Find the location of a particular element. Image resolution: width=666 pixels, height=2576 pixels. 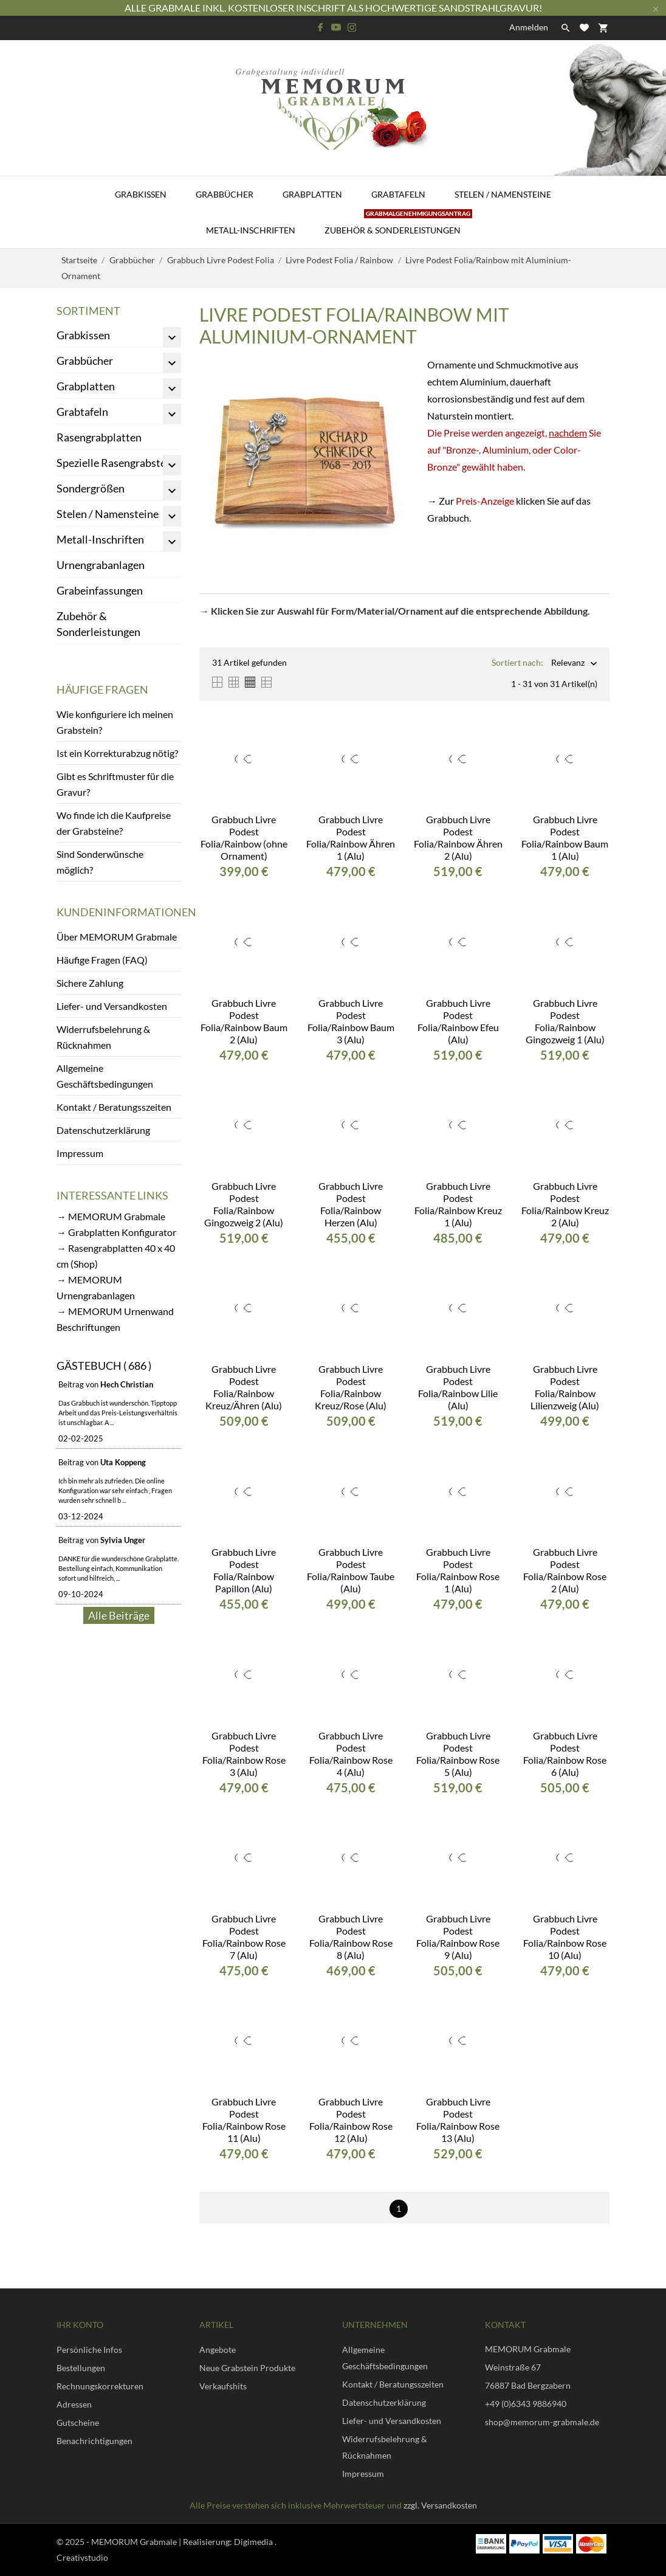

Grabbuch Livre Podest Folia/Rainbow Rose 8 (Alu) is located at coordinates (351, 1937).